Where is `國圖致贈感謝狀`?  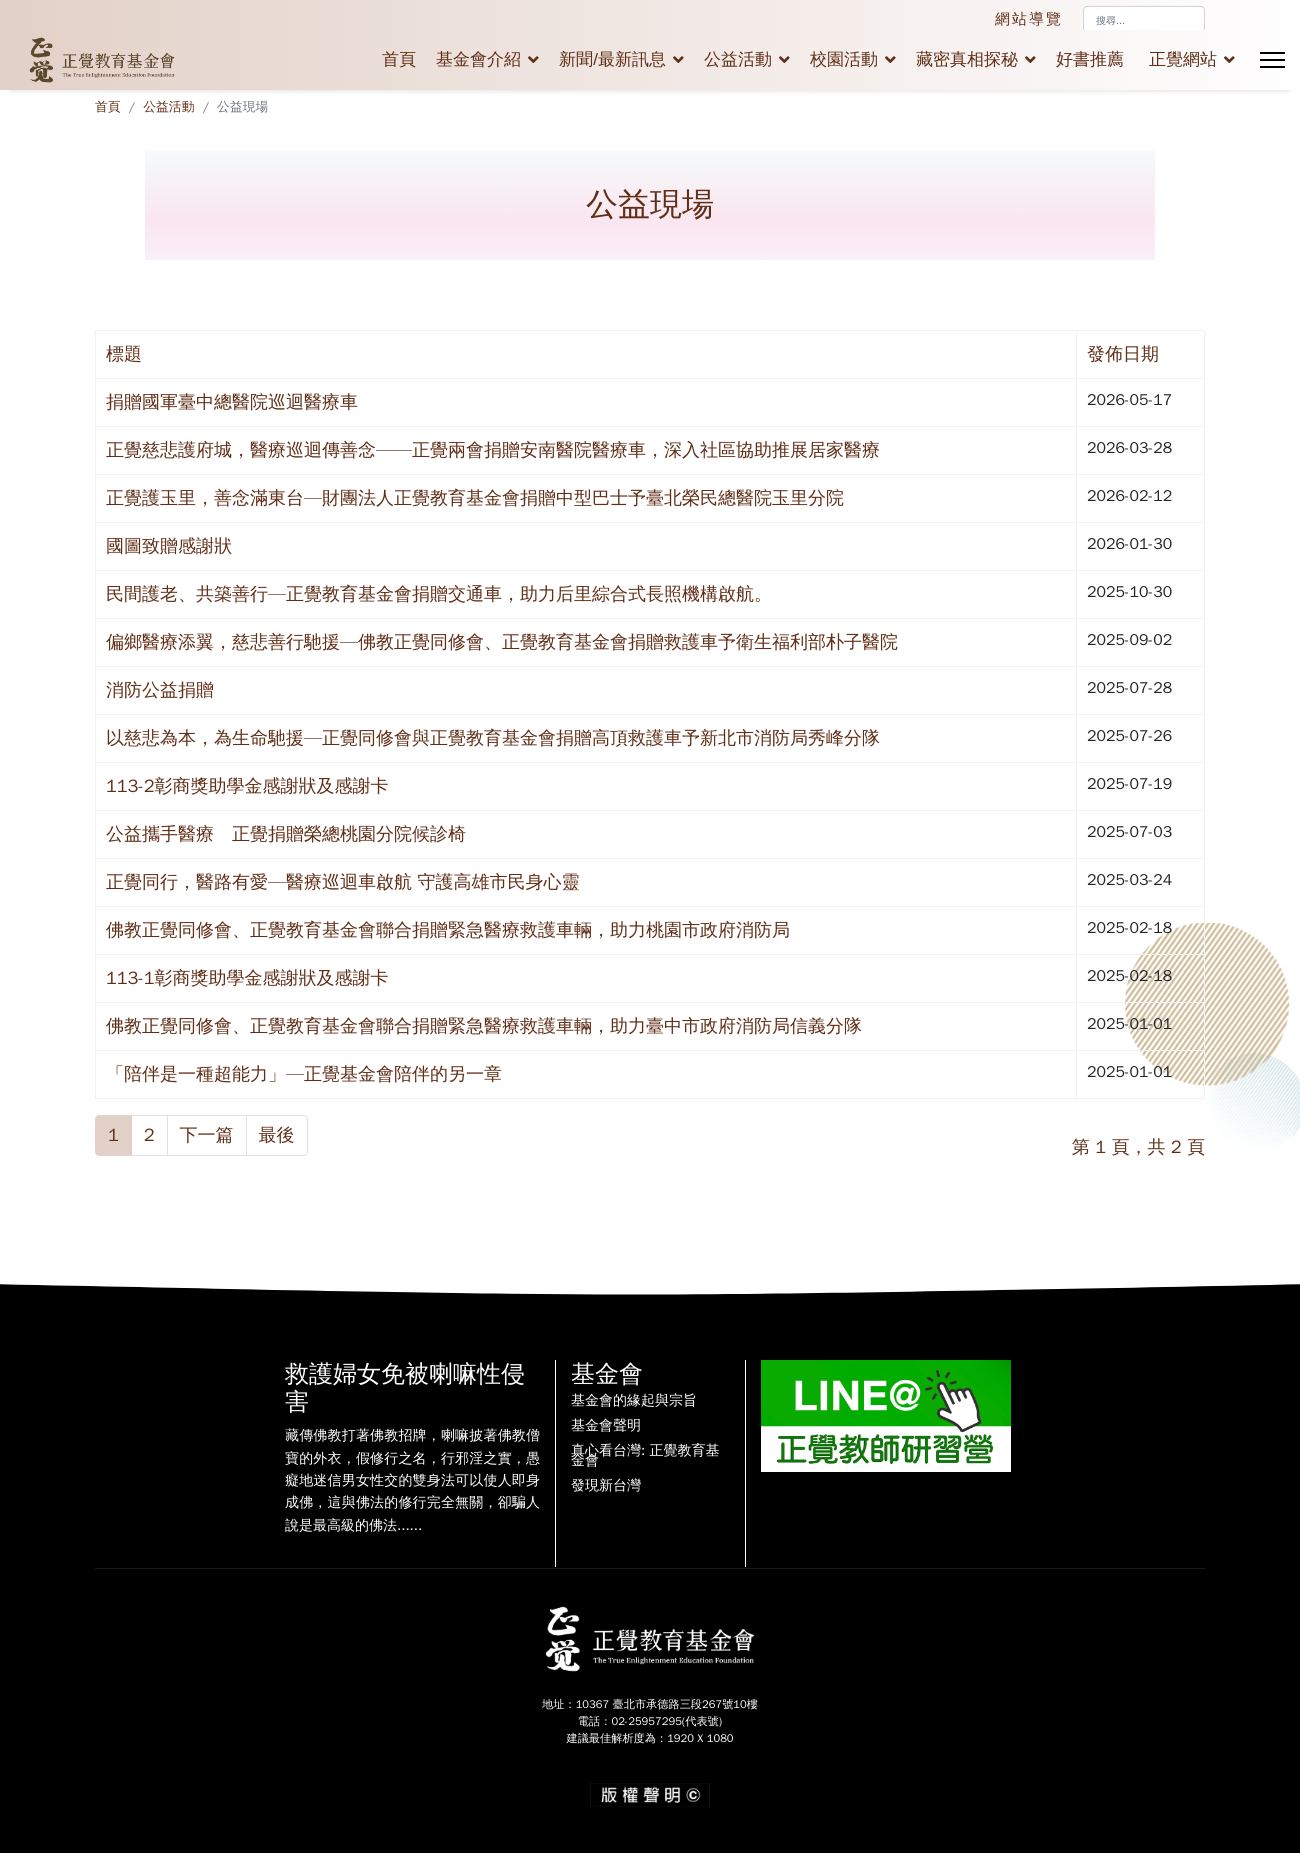 國圖致贈感謝狀 is located at coordinates (169, 546).